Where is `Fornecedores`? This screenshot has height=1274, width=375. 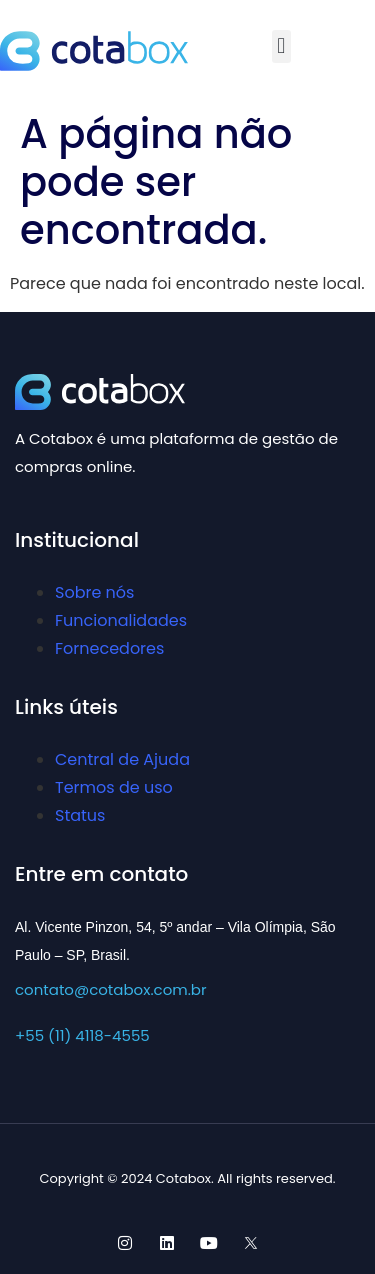 Fornecedores is located at coordinates (109, 648).